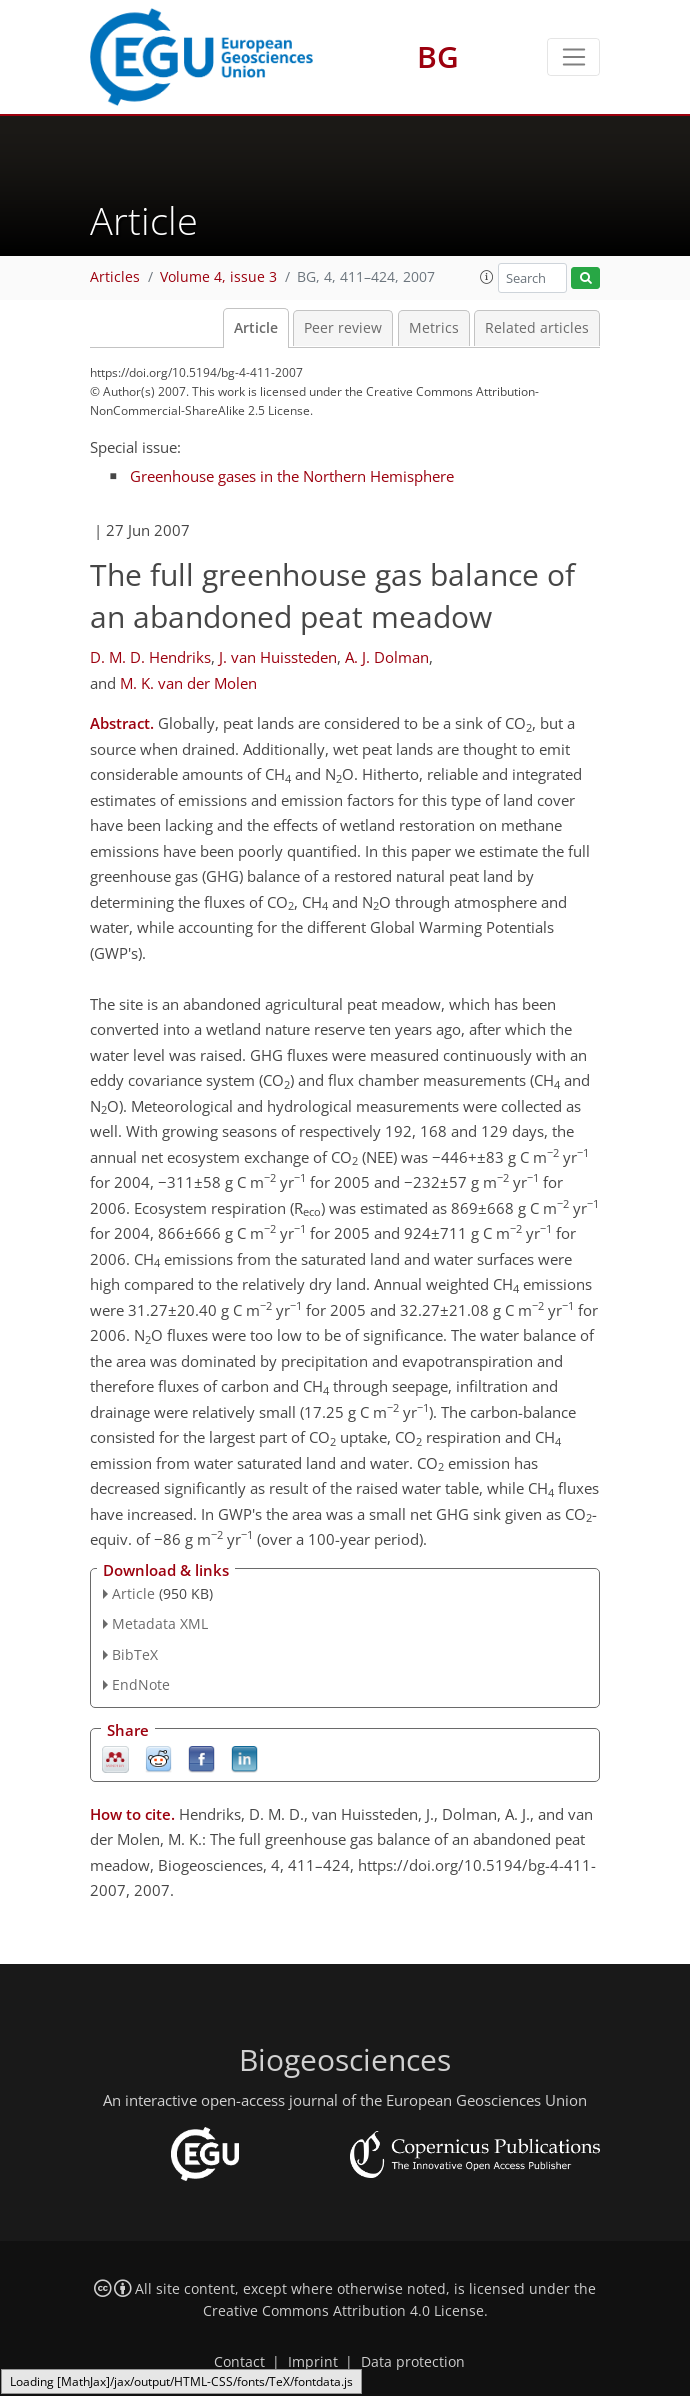  I want to click on Volume 4, issue 3, so click(218, 277).